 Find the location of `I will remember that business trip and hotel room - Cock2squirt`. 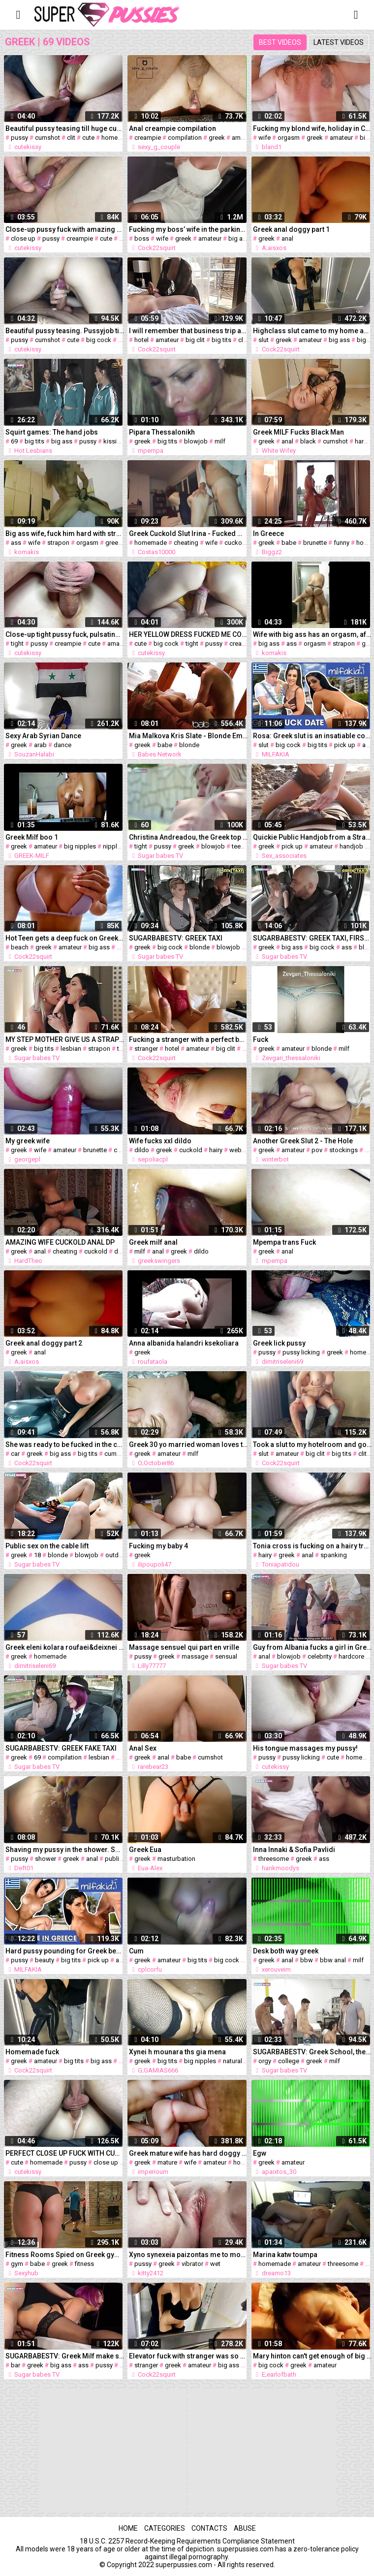

I will remember that business trip and hotel room - Cock2squirt is located at coordinates (188, 331).